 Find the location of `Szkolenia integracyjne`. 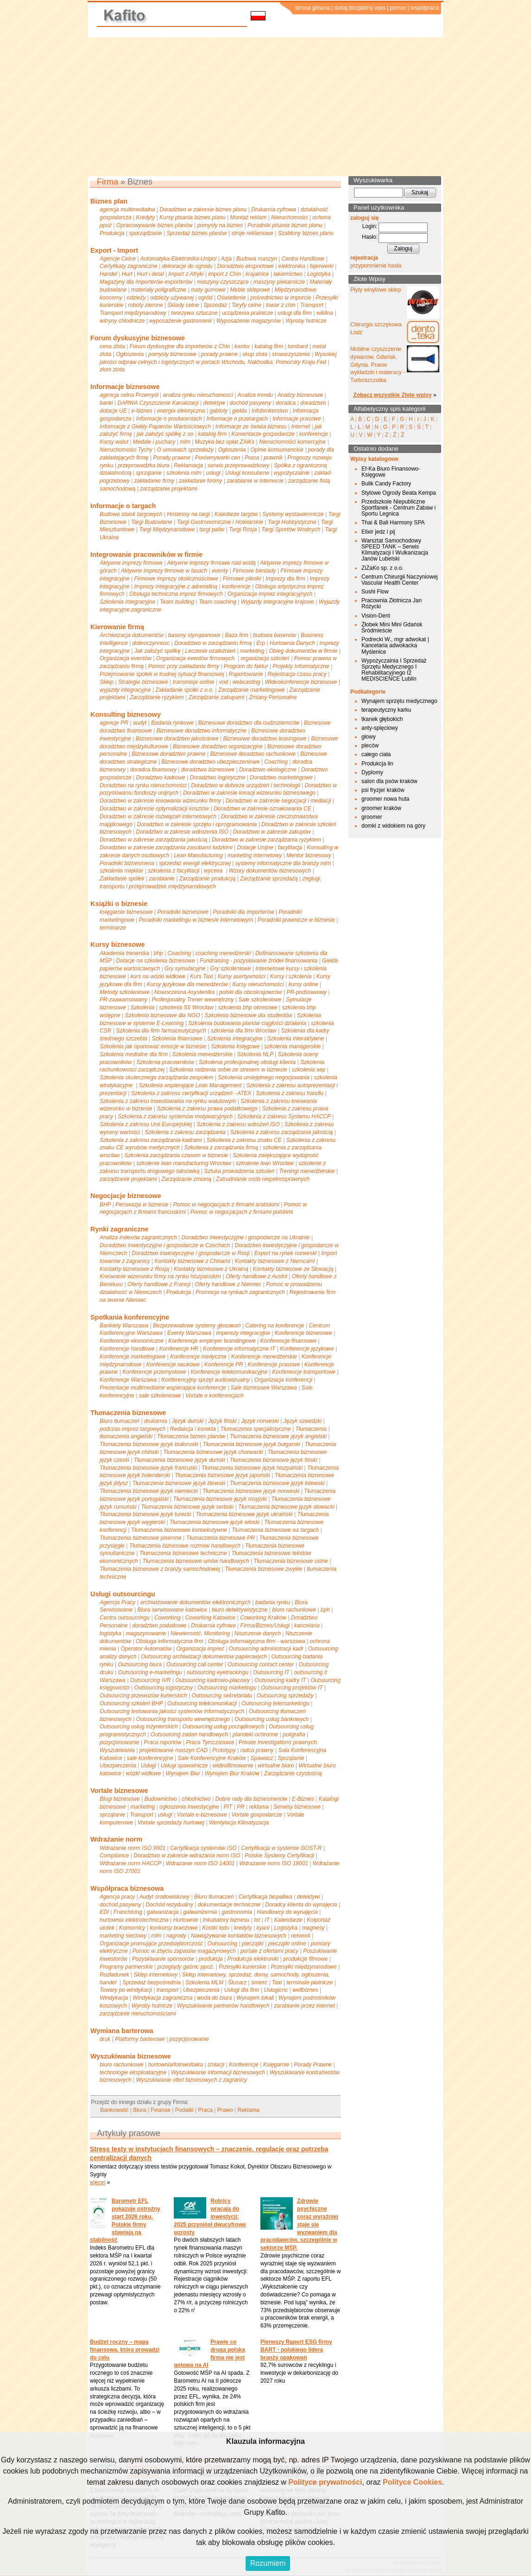

Szkolenia integracyjne is located at coordinates (127, 602).